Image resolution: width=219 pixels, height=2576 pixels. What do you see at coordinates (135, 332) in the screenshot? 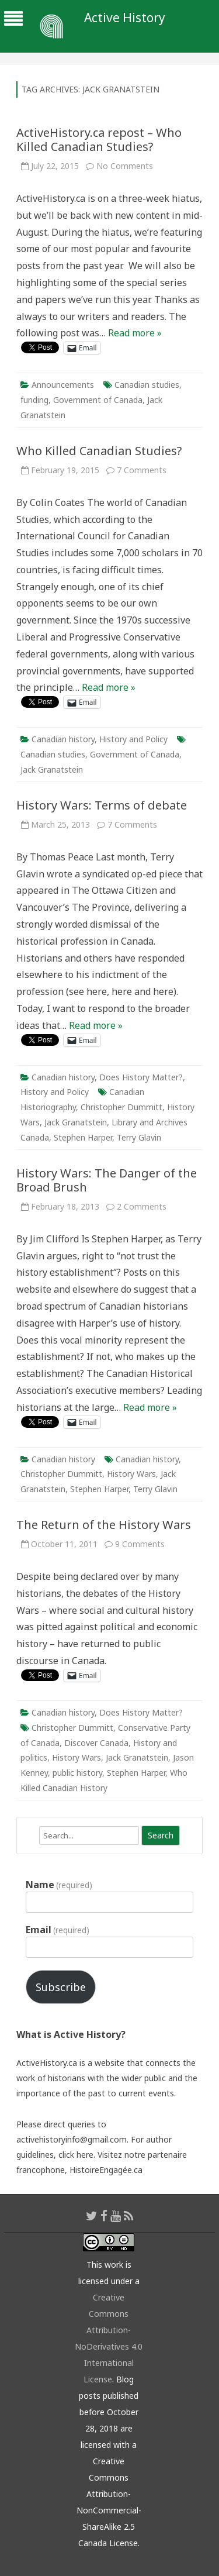
I see `Read more »` at bounding box center [135, 332].